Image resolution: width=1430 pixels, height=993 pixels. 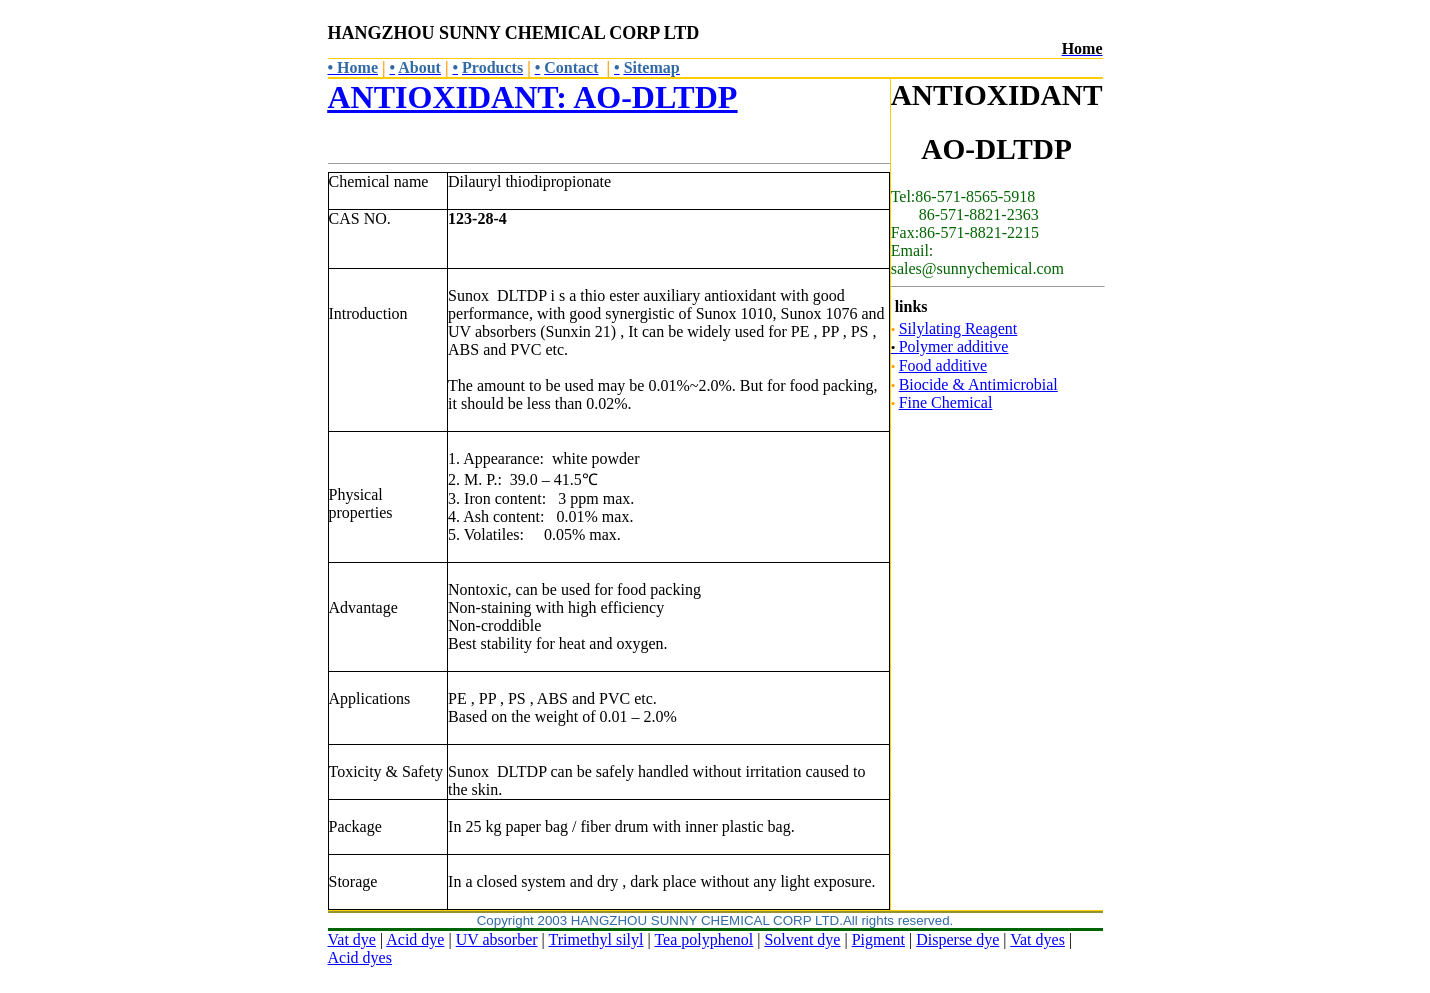 I want to click on Biocide & Antimicrobial, so click(x=978, y=384).